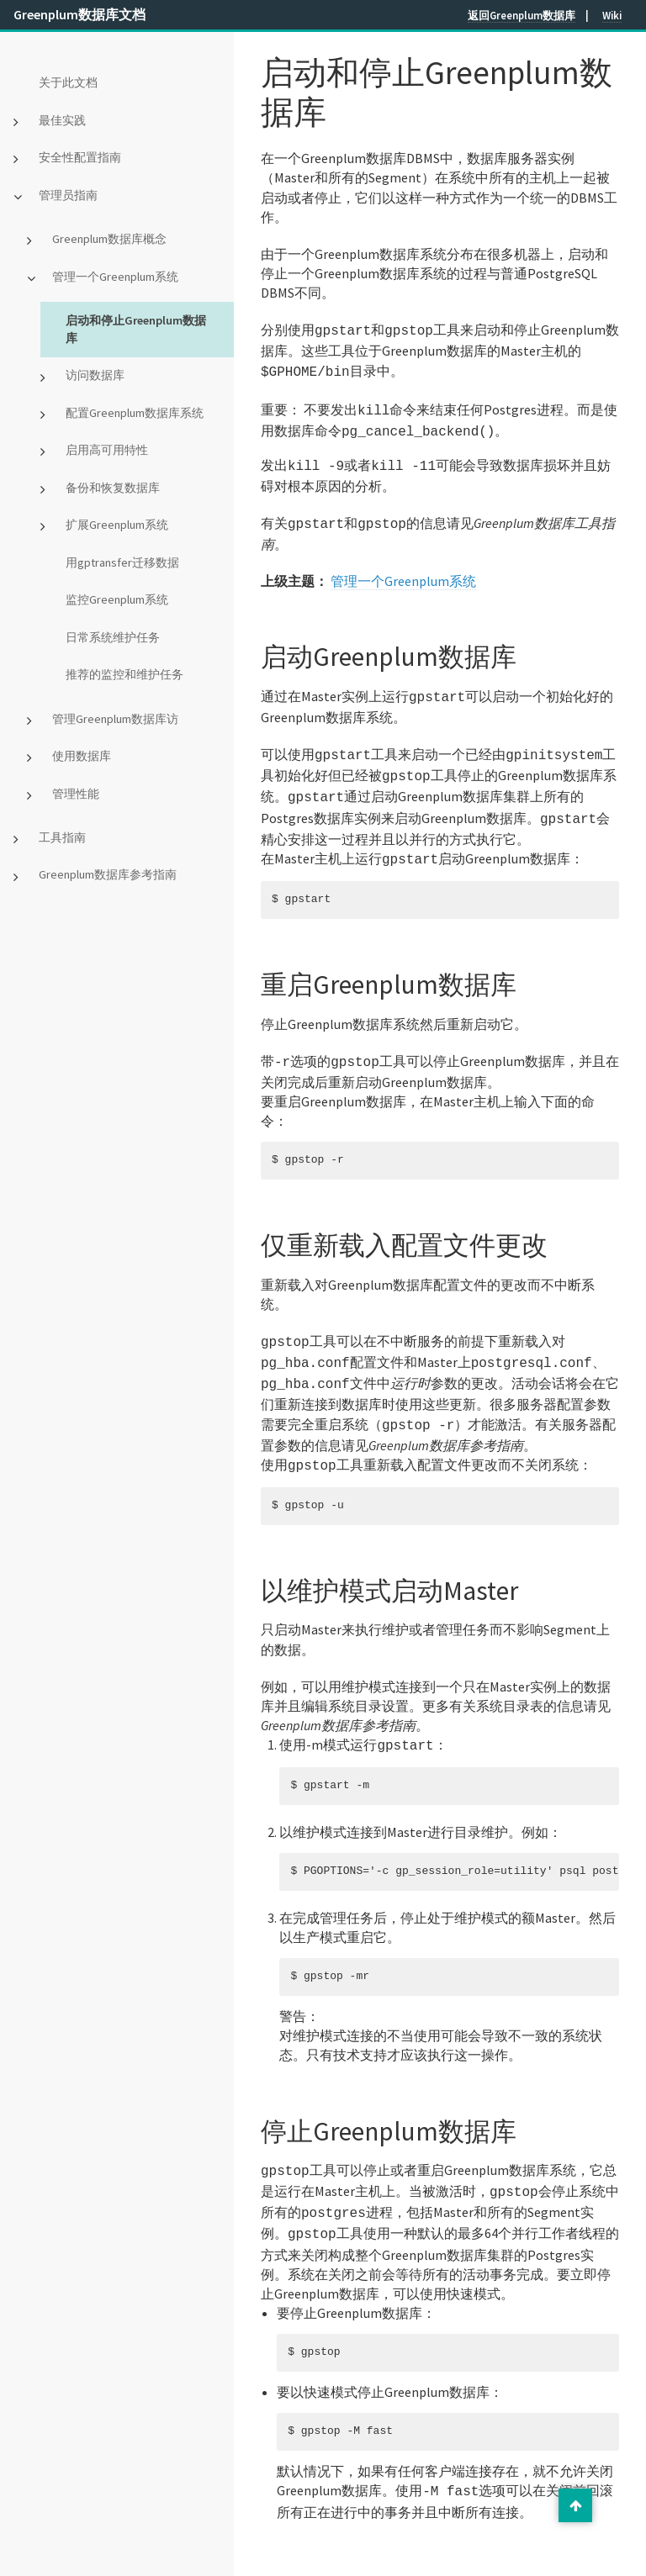 This screenshot has width=646, height=2576. What do you see at coordinates (113, 487) in the screenshot?
I see `备份和恢复数据库` at bounding box center [113, 487].